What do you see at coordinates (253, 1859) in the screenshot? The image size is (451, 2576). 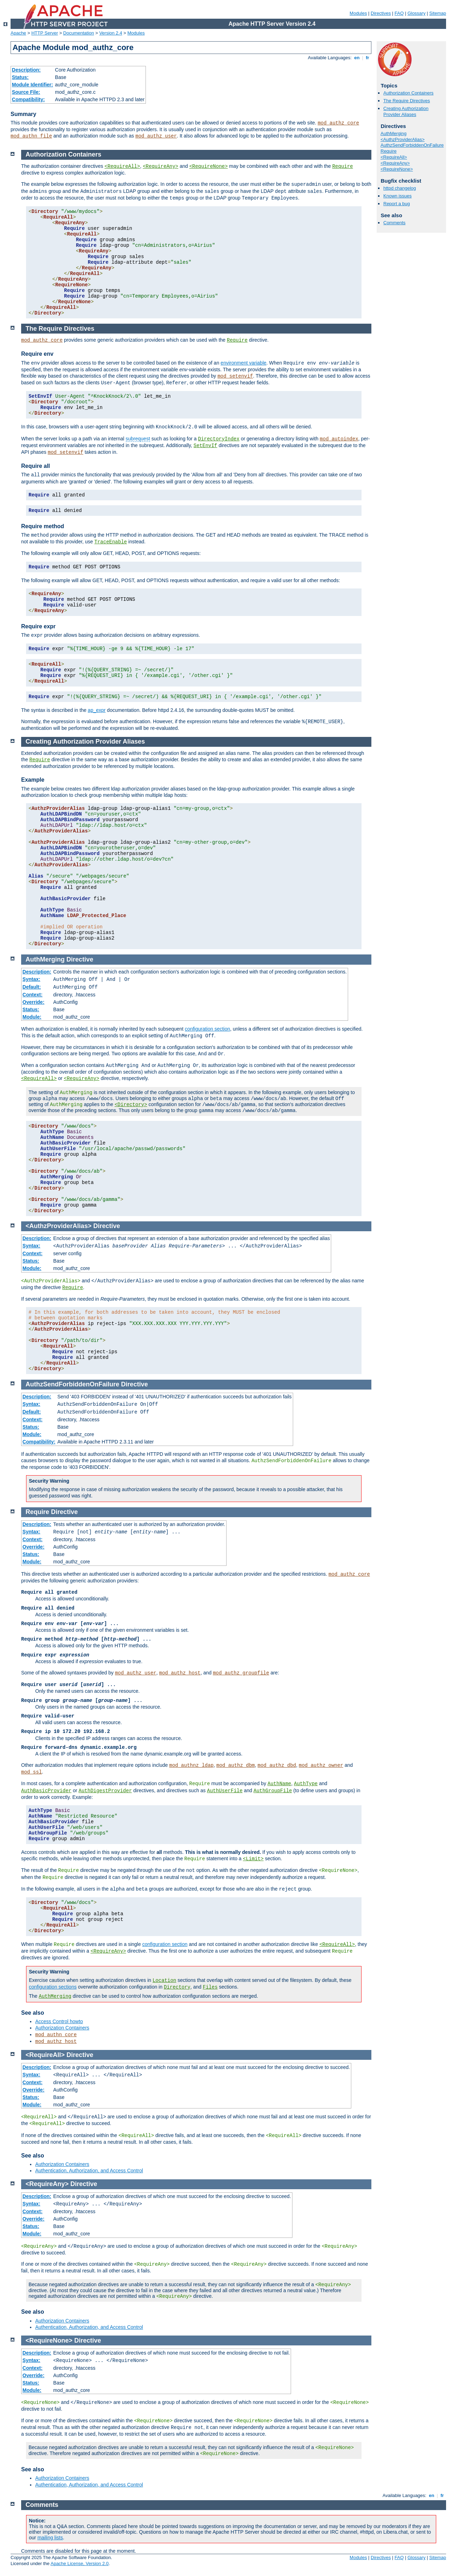 I see `<Limit>` at bounding box center [253, 1859].